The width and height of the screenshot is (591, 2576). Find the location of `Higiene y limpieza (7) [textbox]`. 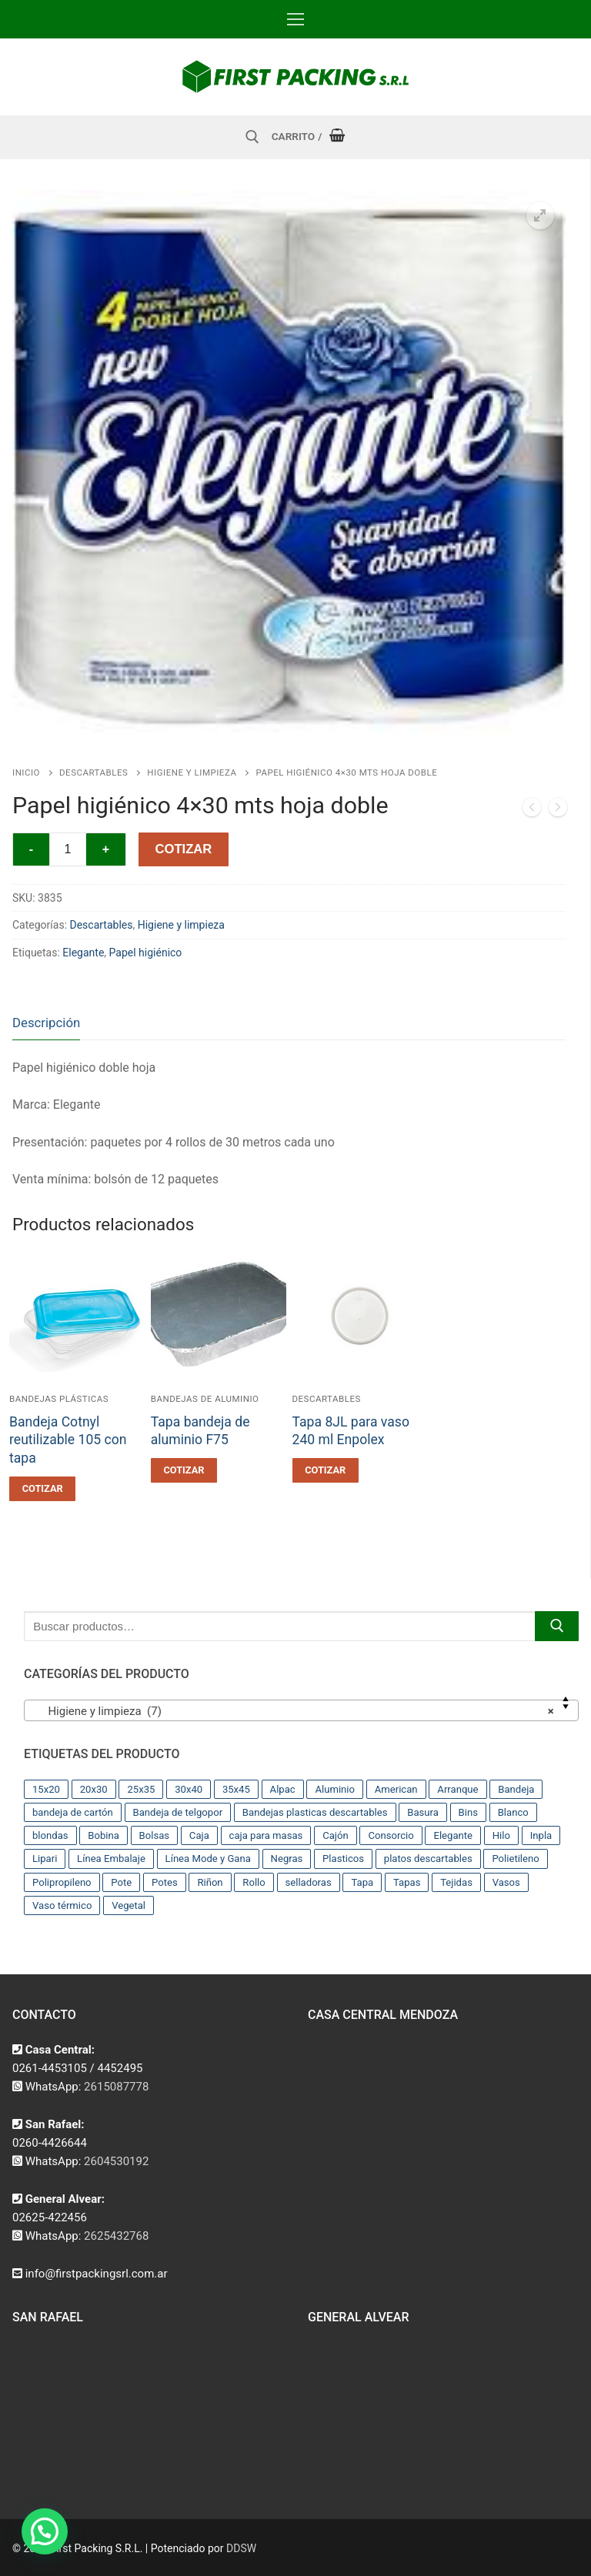

Higiene y limpieza (7) [textbox] is located at coordinates (296, 1711).